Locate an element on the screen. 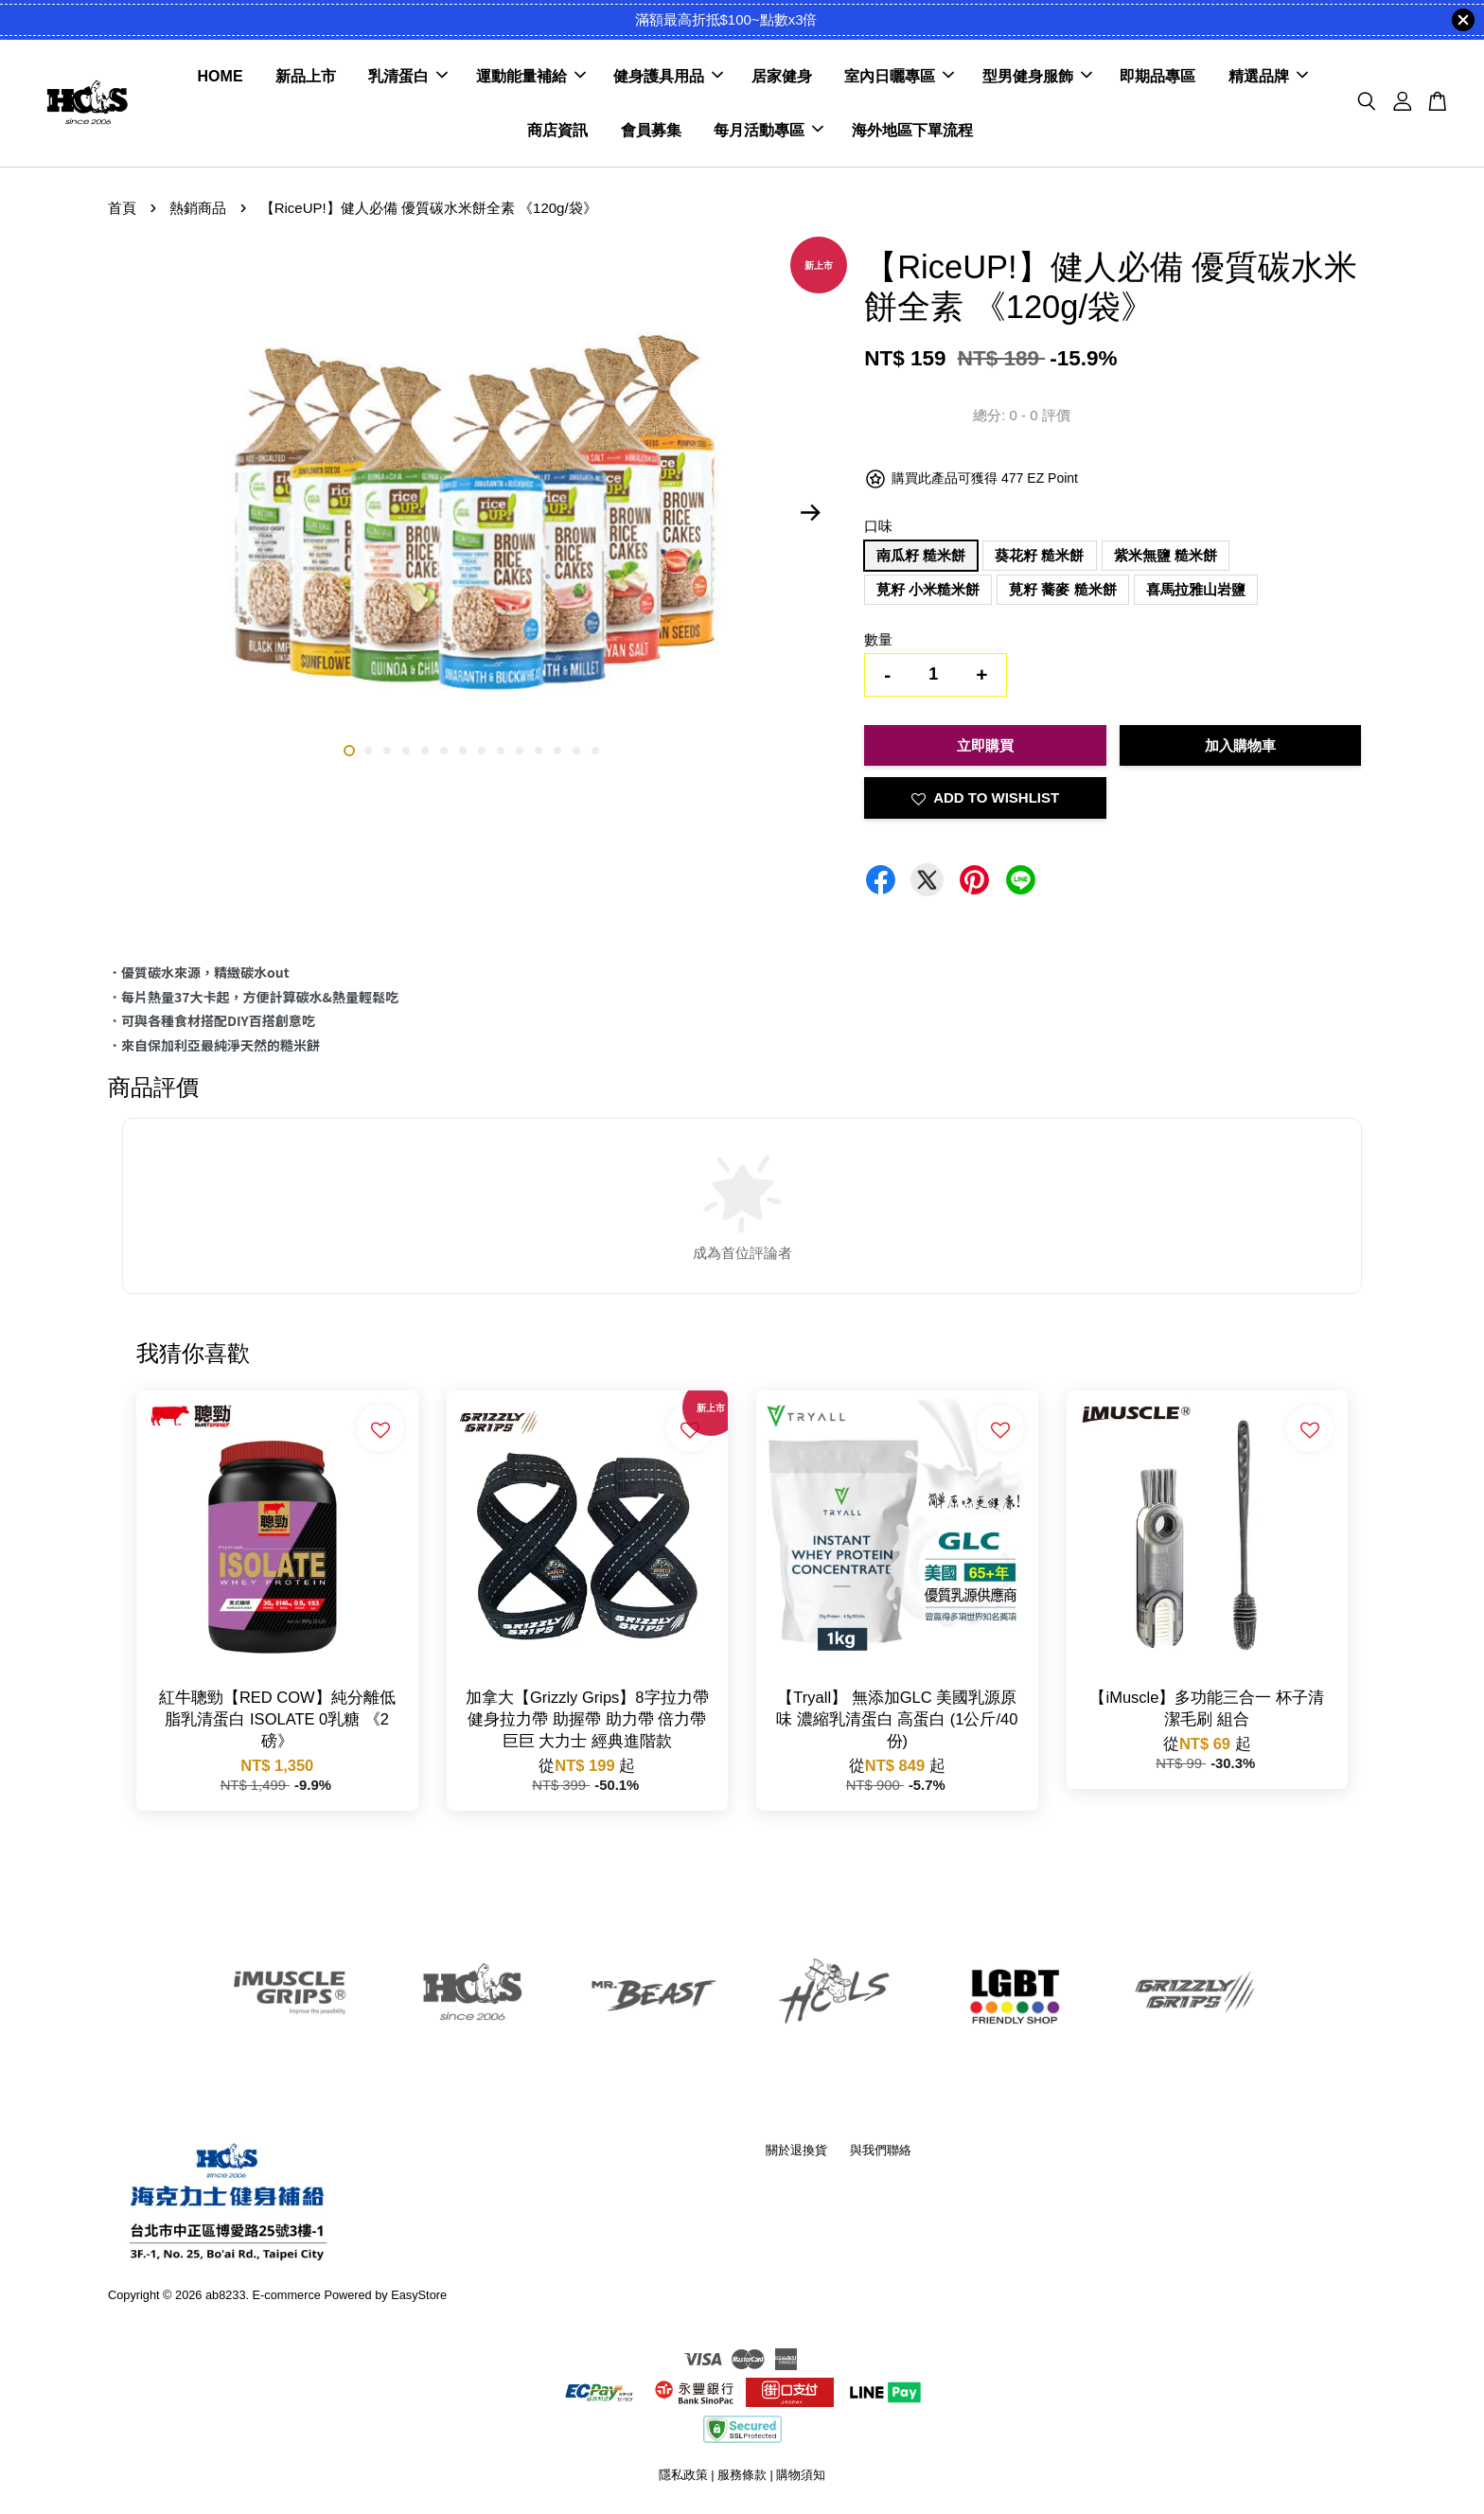  關於退換貨 is located at coordinates (796, 2150).